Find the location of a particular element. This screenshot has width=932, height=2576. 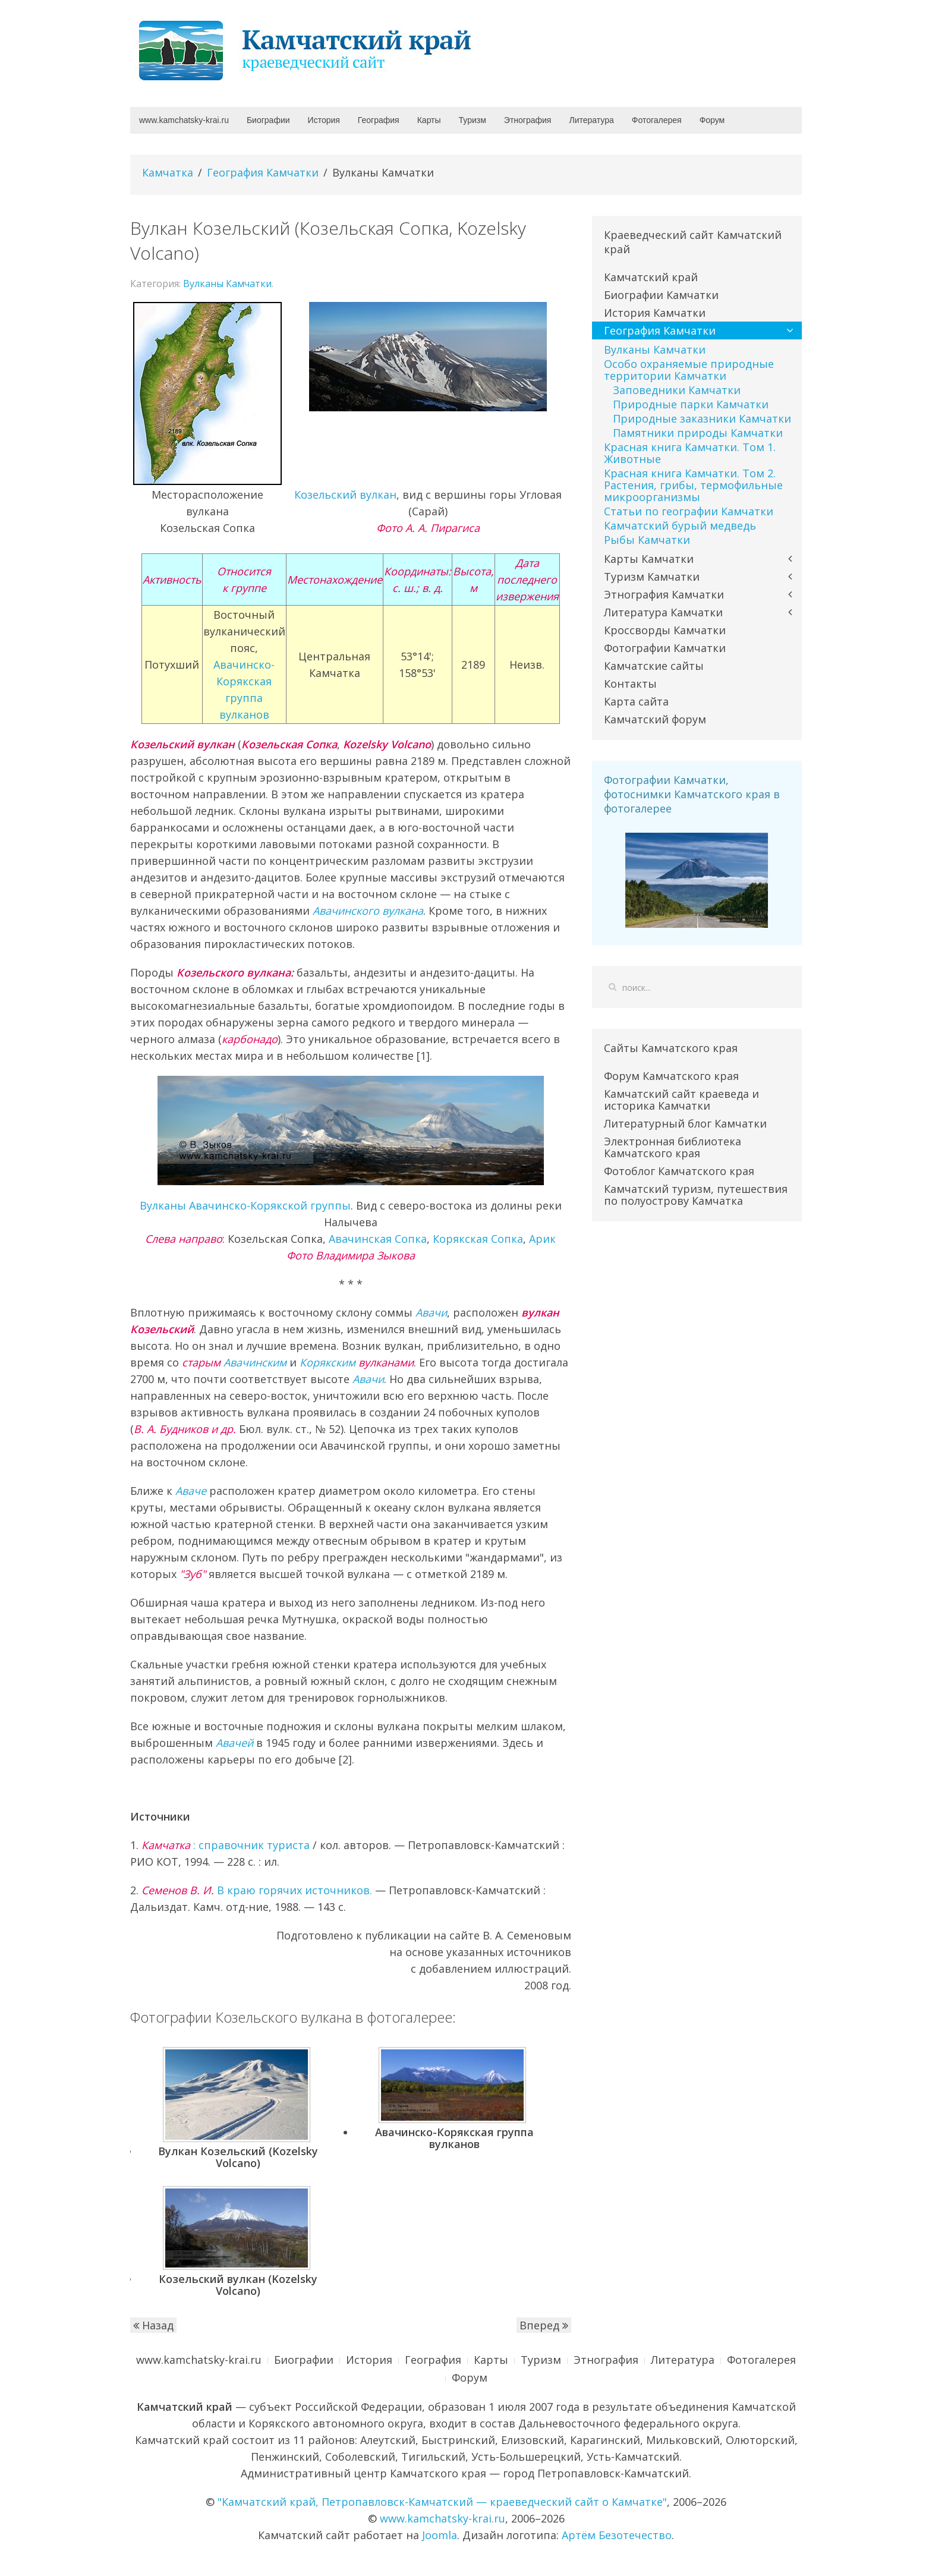

Карта сайта is located at coordinates (636, 701).